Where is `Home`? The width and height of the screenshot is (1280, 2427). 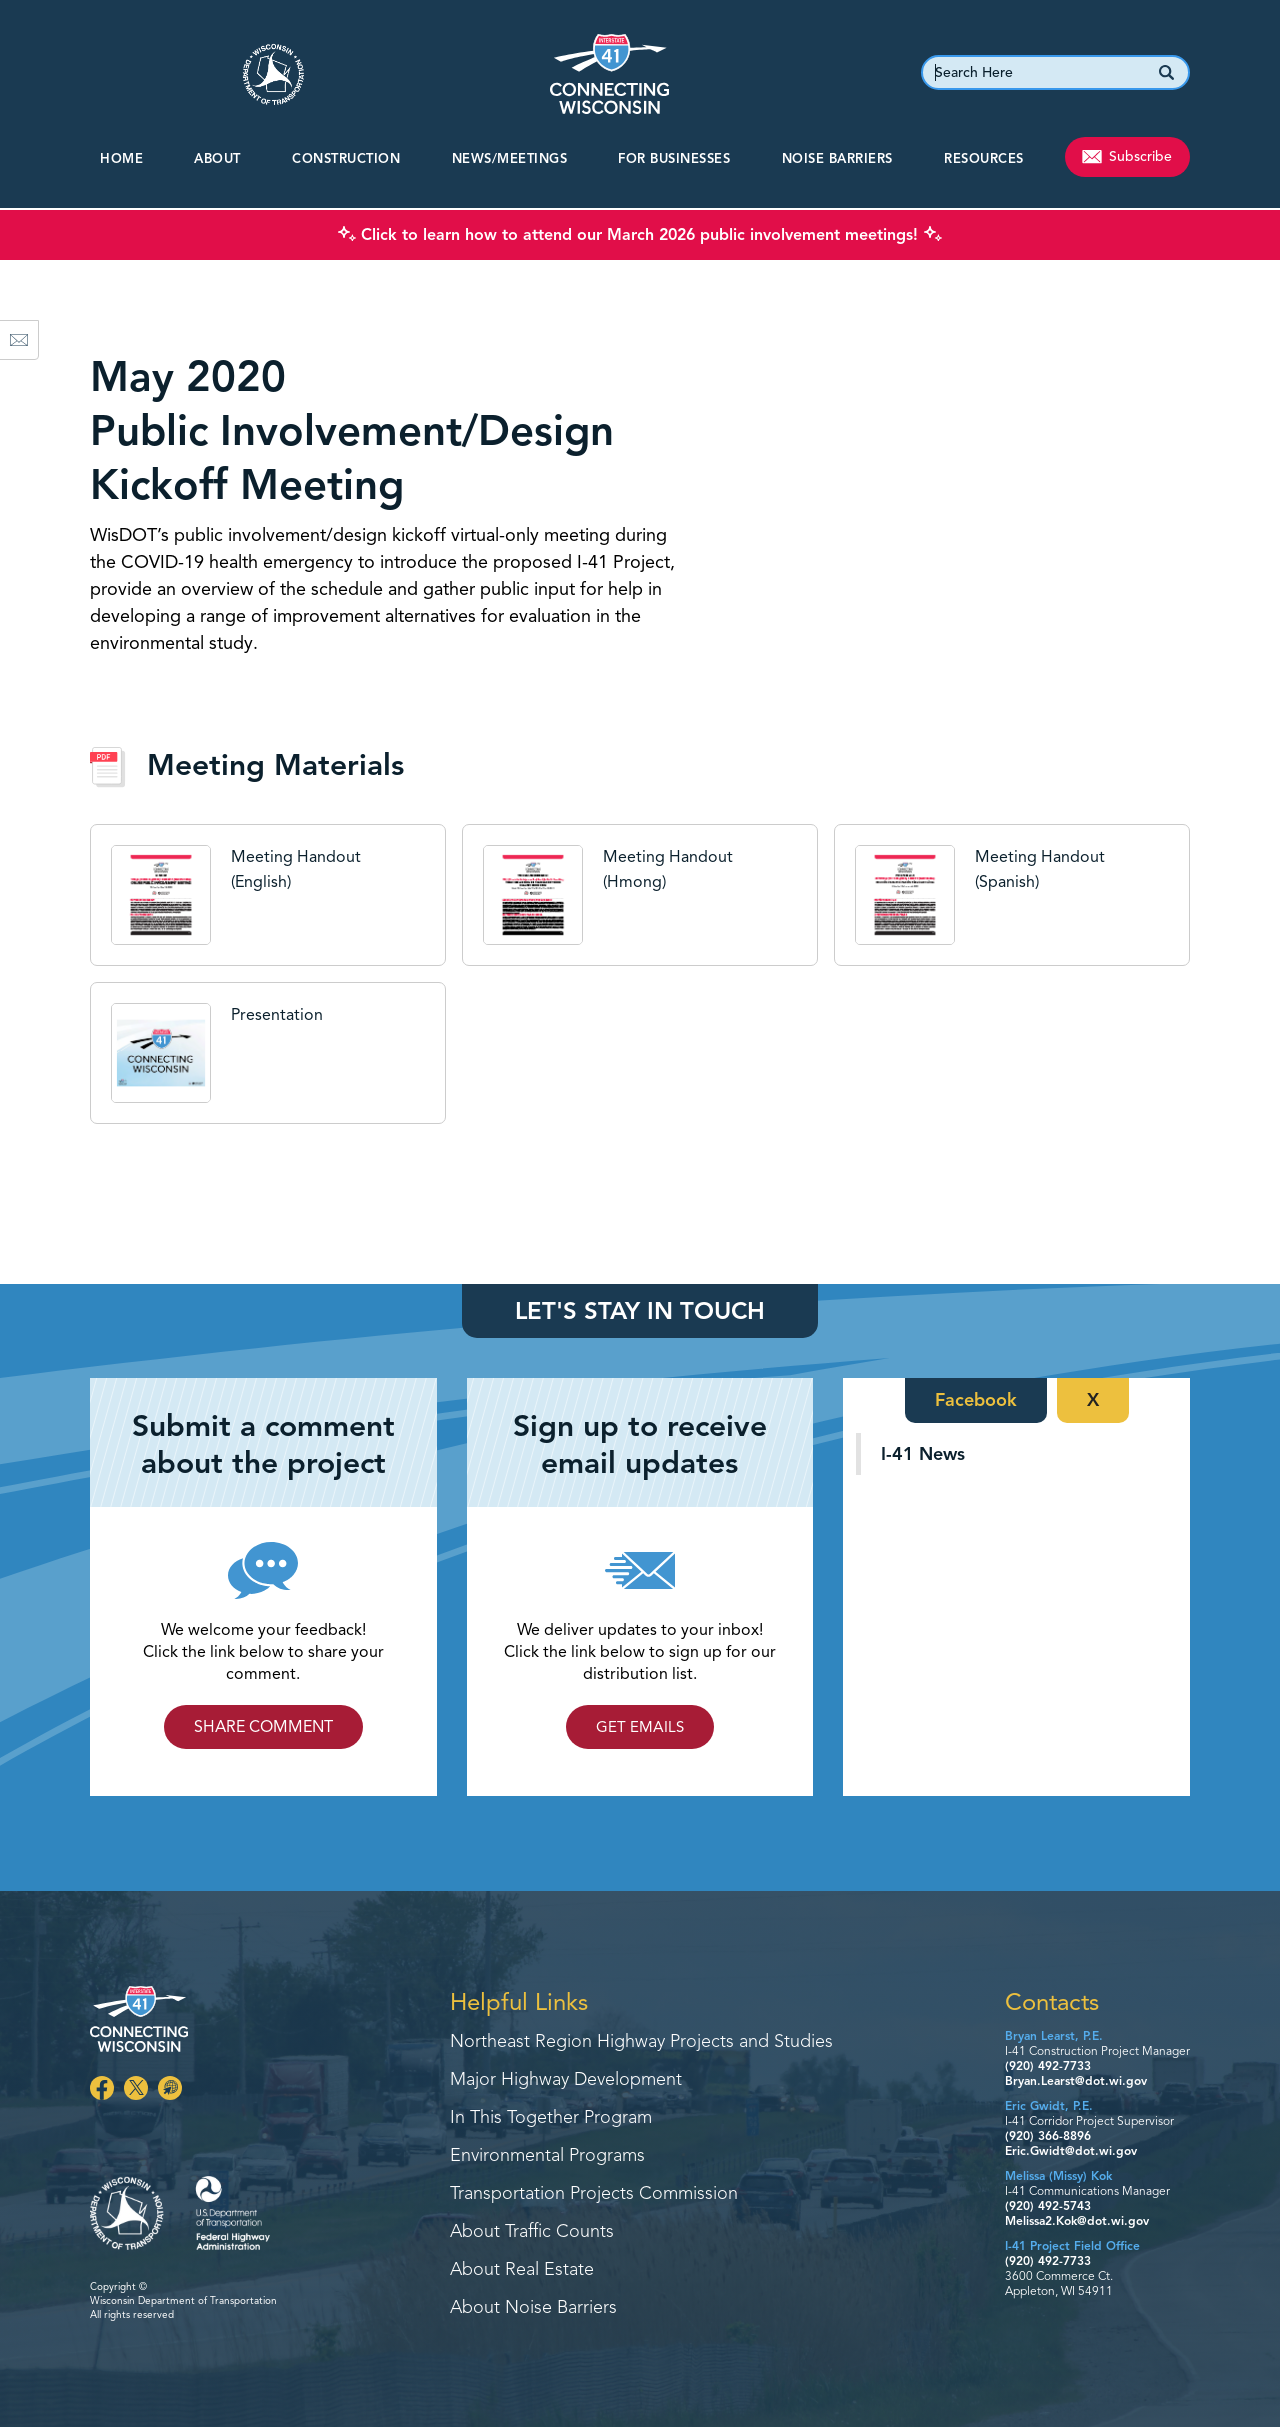 Home is located at coordinates (121, 159).